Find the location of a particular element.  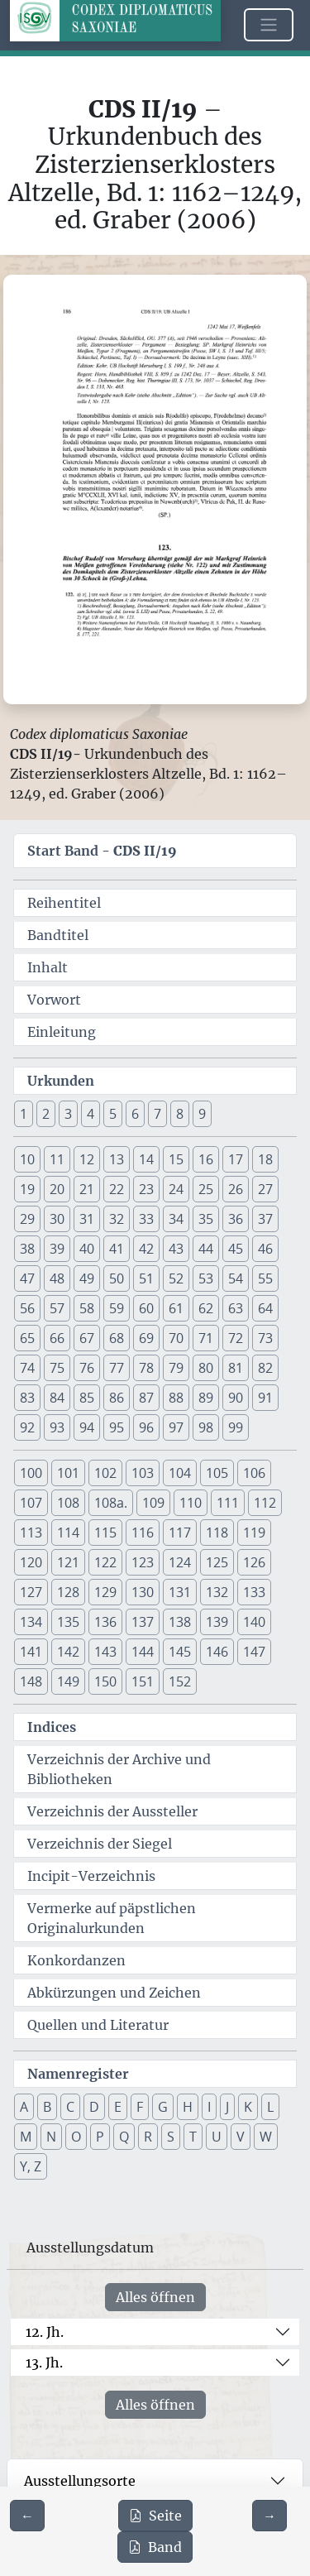

43 [button] is located at coordinates (176, 1249).